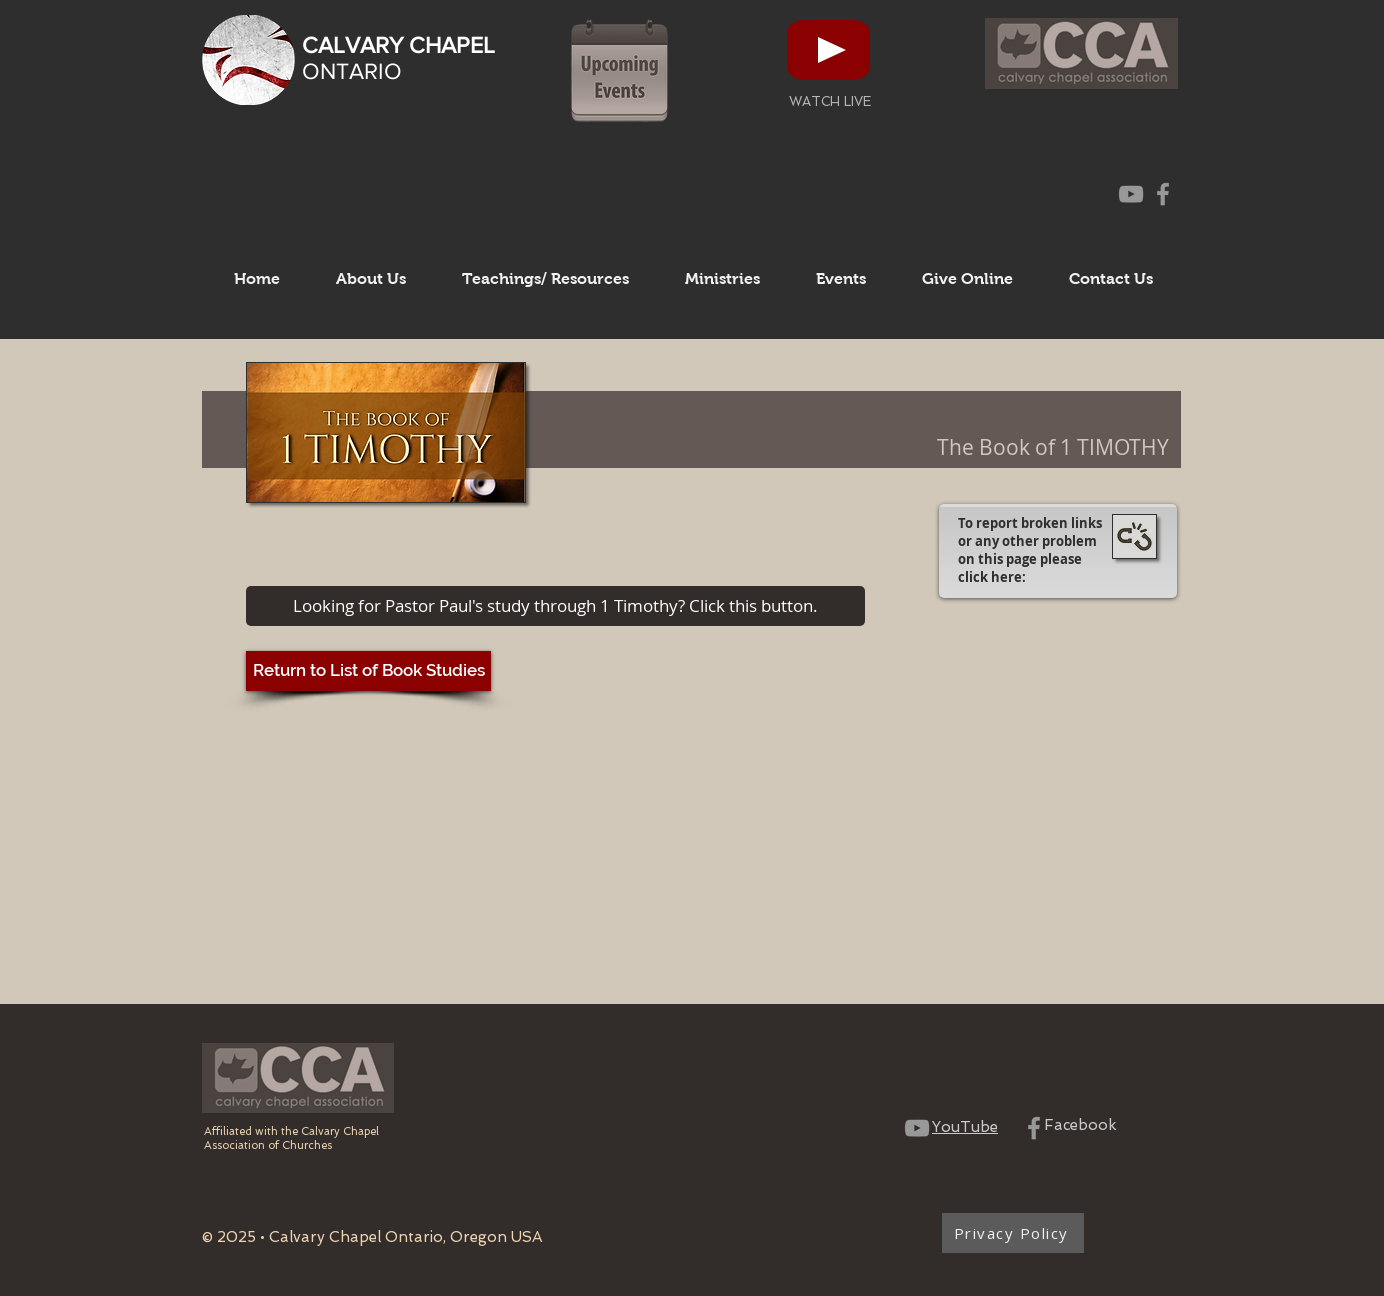 Image resolution: width=1384 pixels, height=1296 pixels. I want to click on [Privacy Policy], so click(1013, 1233).